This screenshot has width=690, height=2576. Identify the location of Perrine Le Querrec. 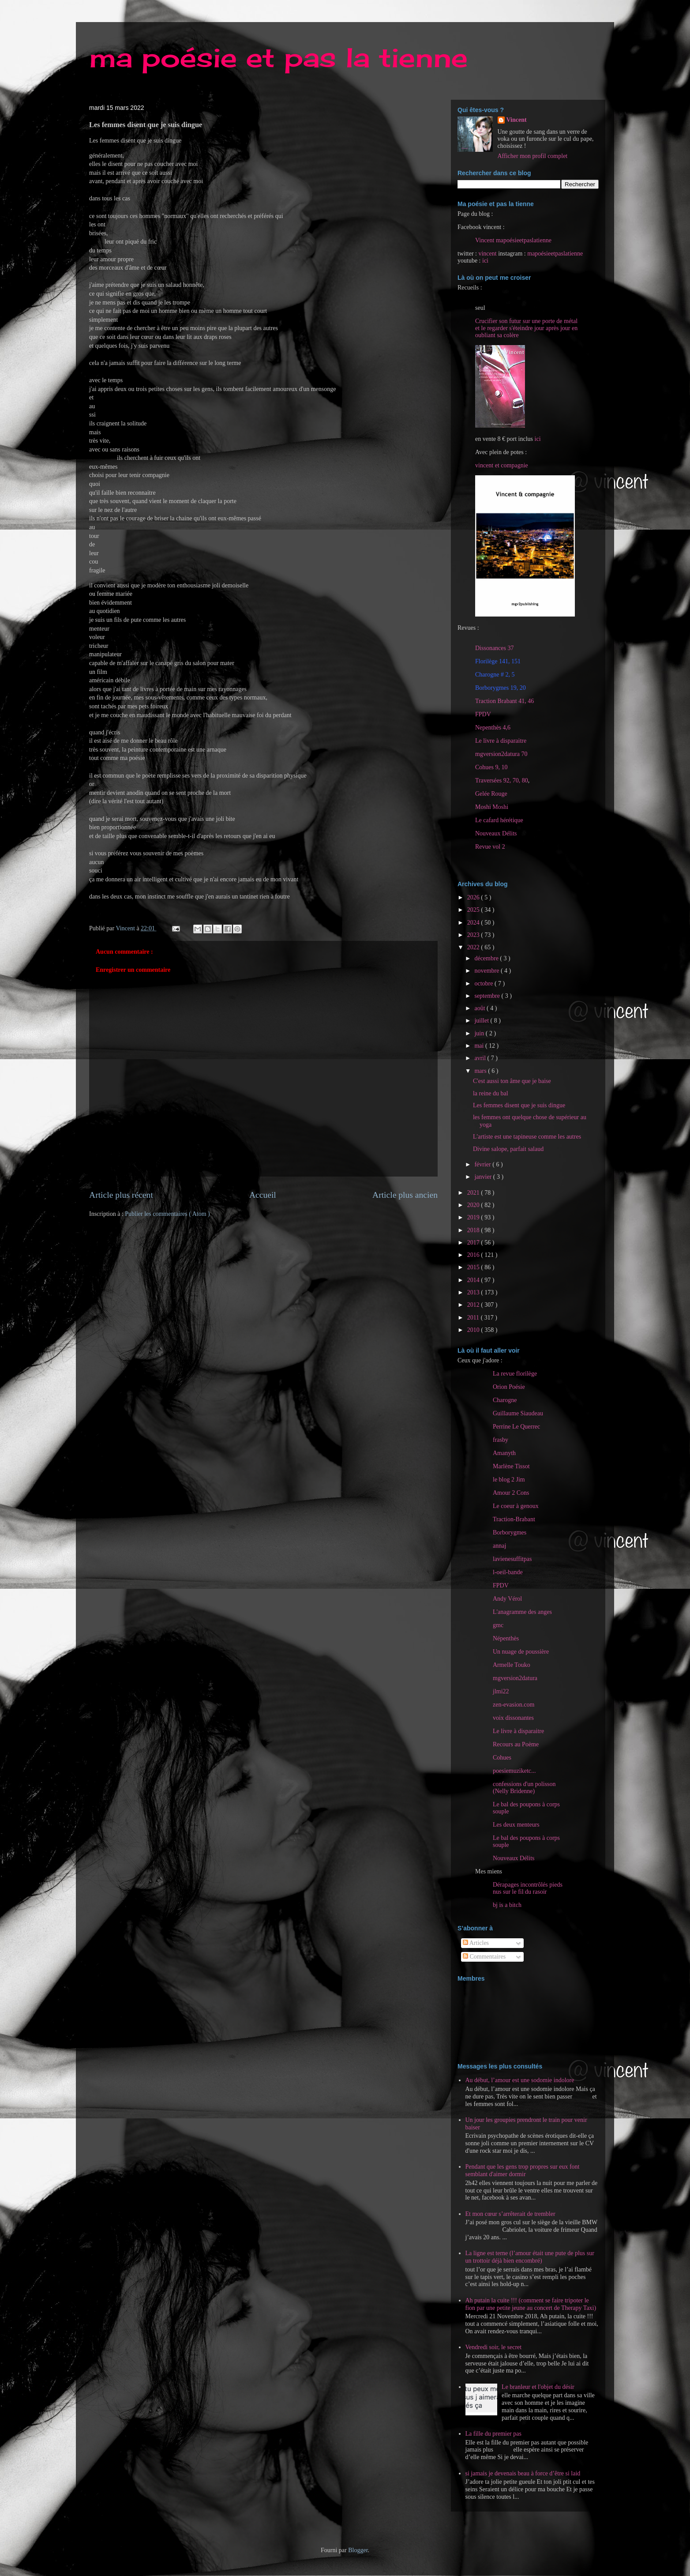
(516, 1426).